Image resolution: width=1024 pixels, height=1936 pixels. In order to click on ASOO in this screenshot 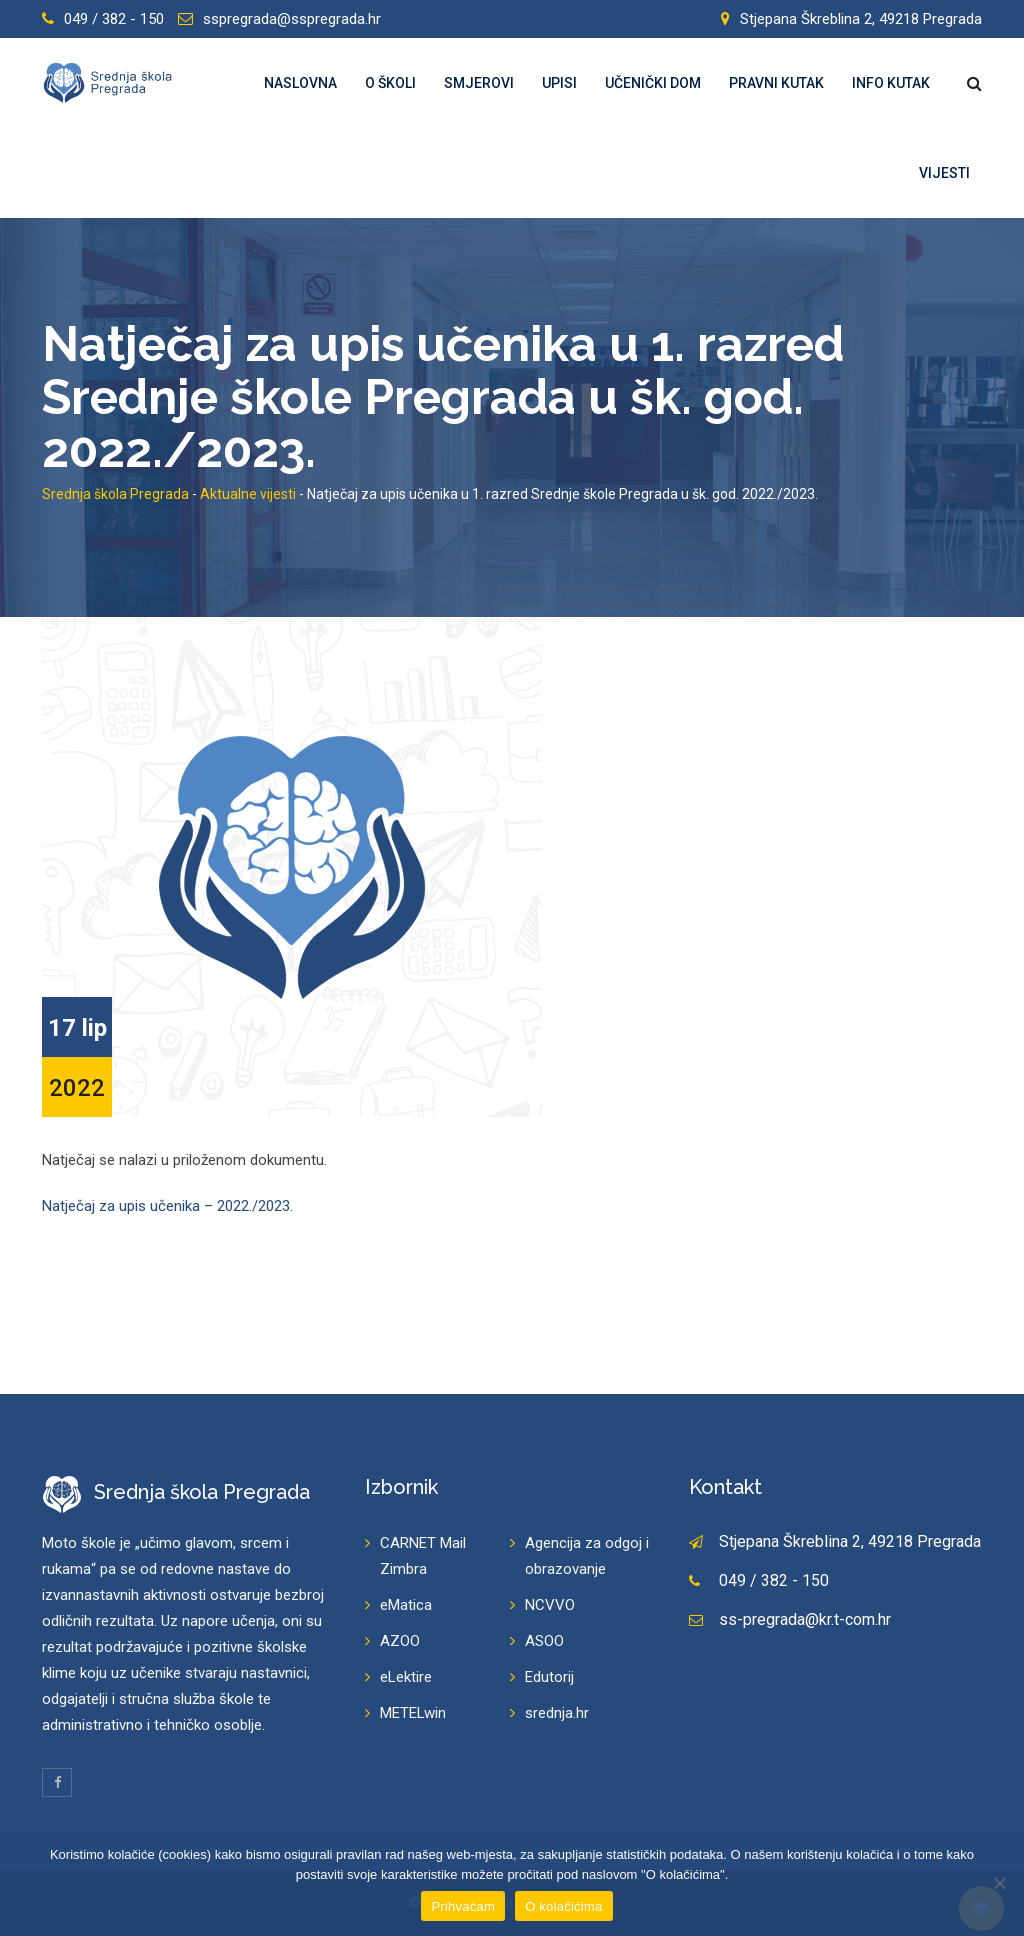, I will do `click(544, 1641)`.